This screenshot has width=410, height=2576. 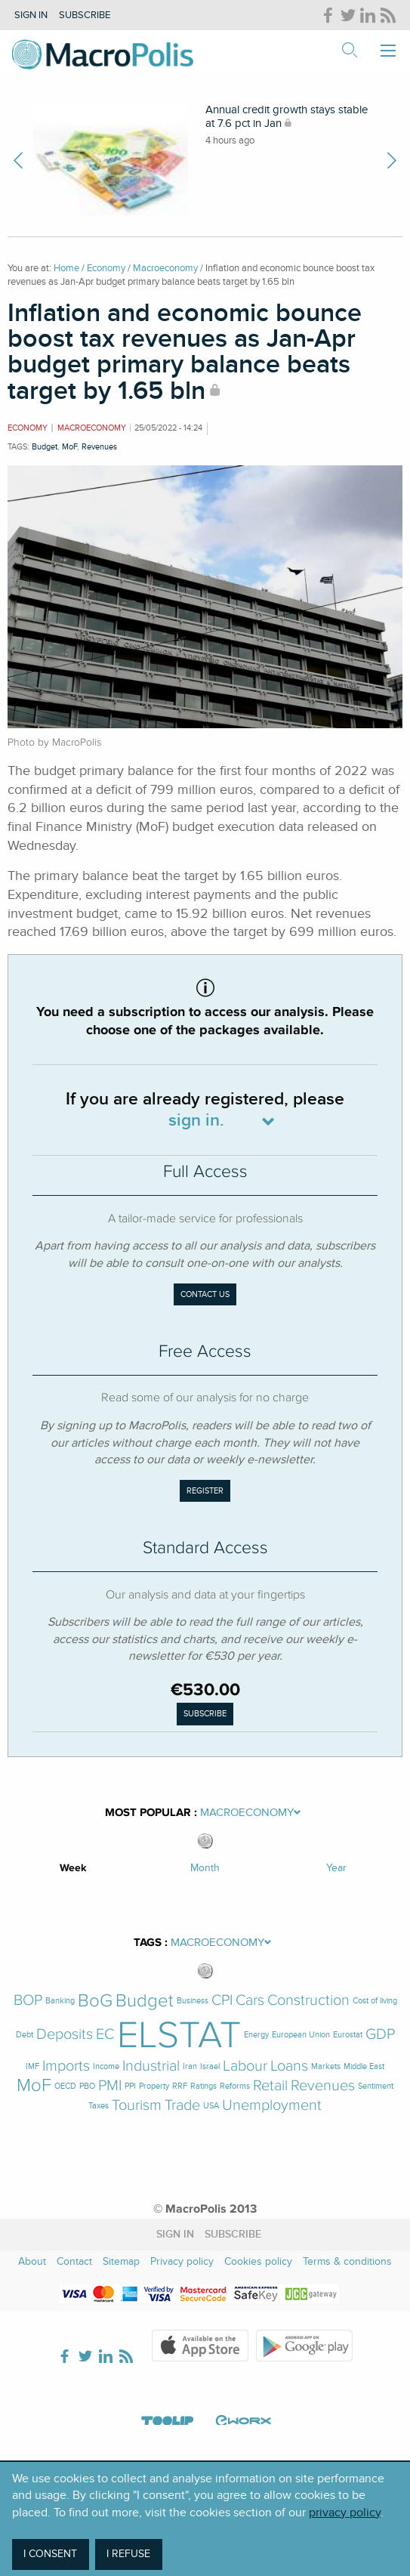 I want to click on Privacy policy, so click(x=182, y=2261).